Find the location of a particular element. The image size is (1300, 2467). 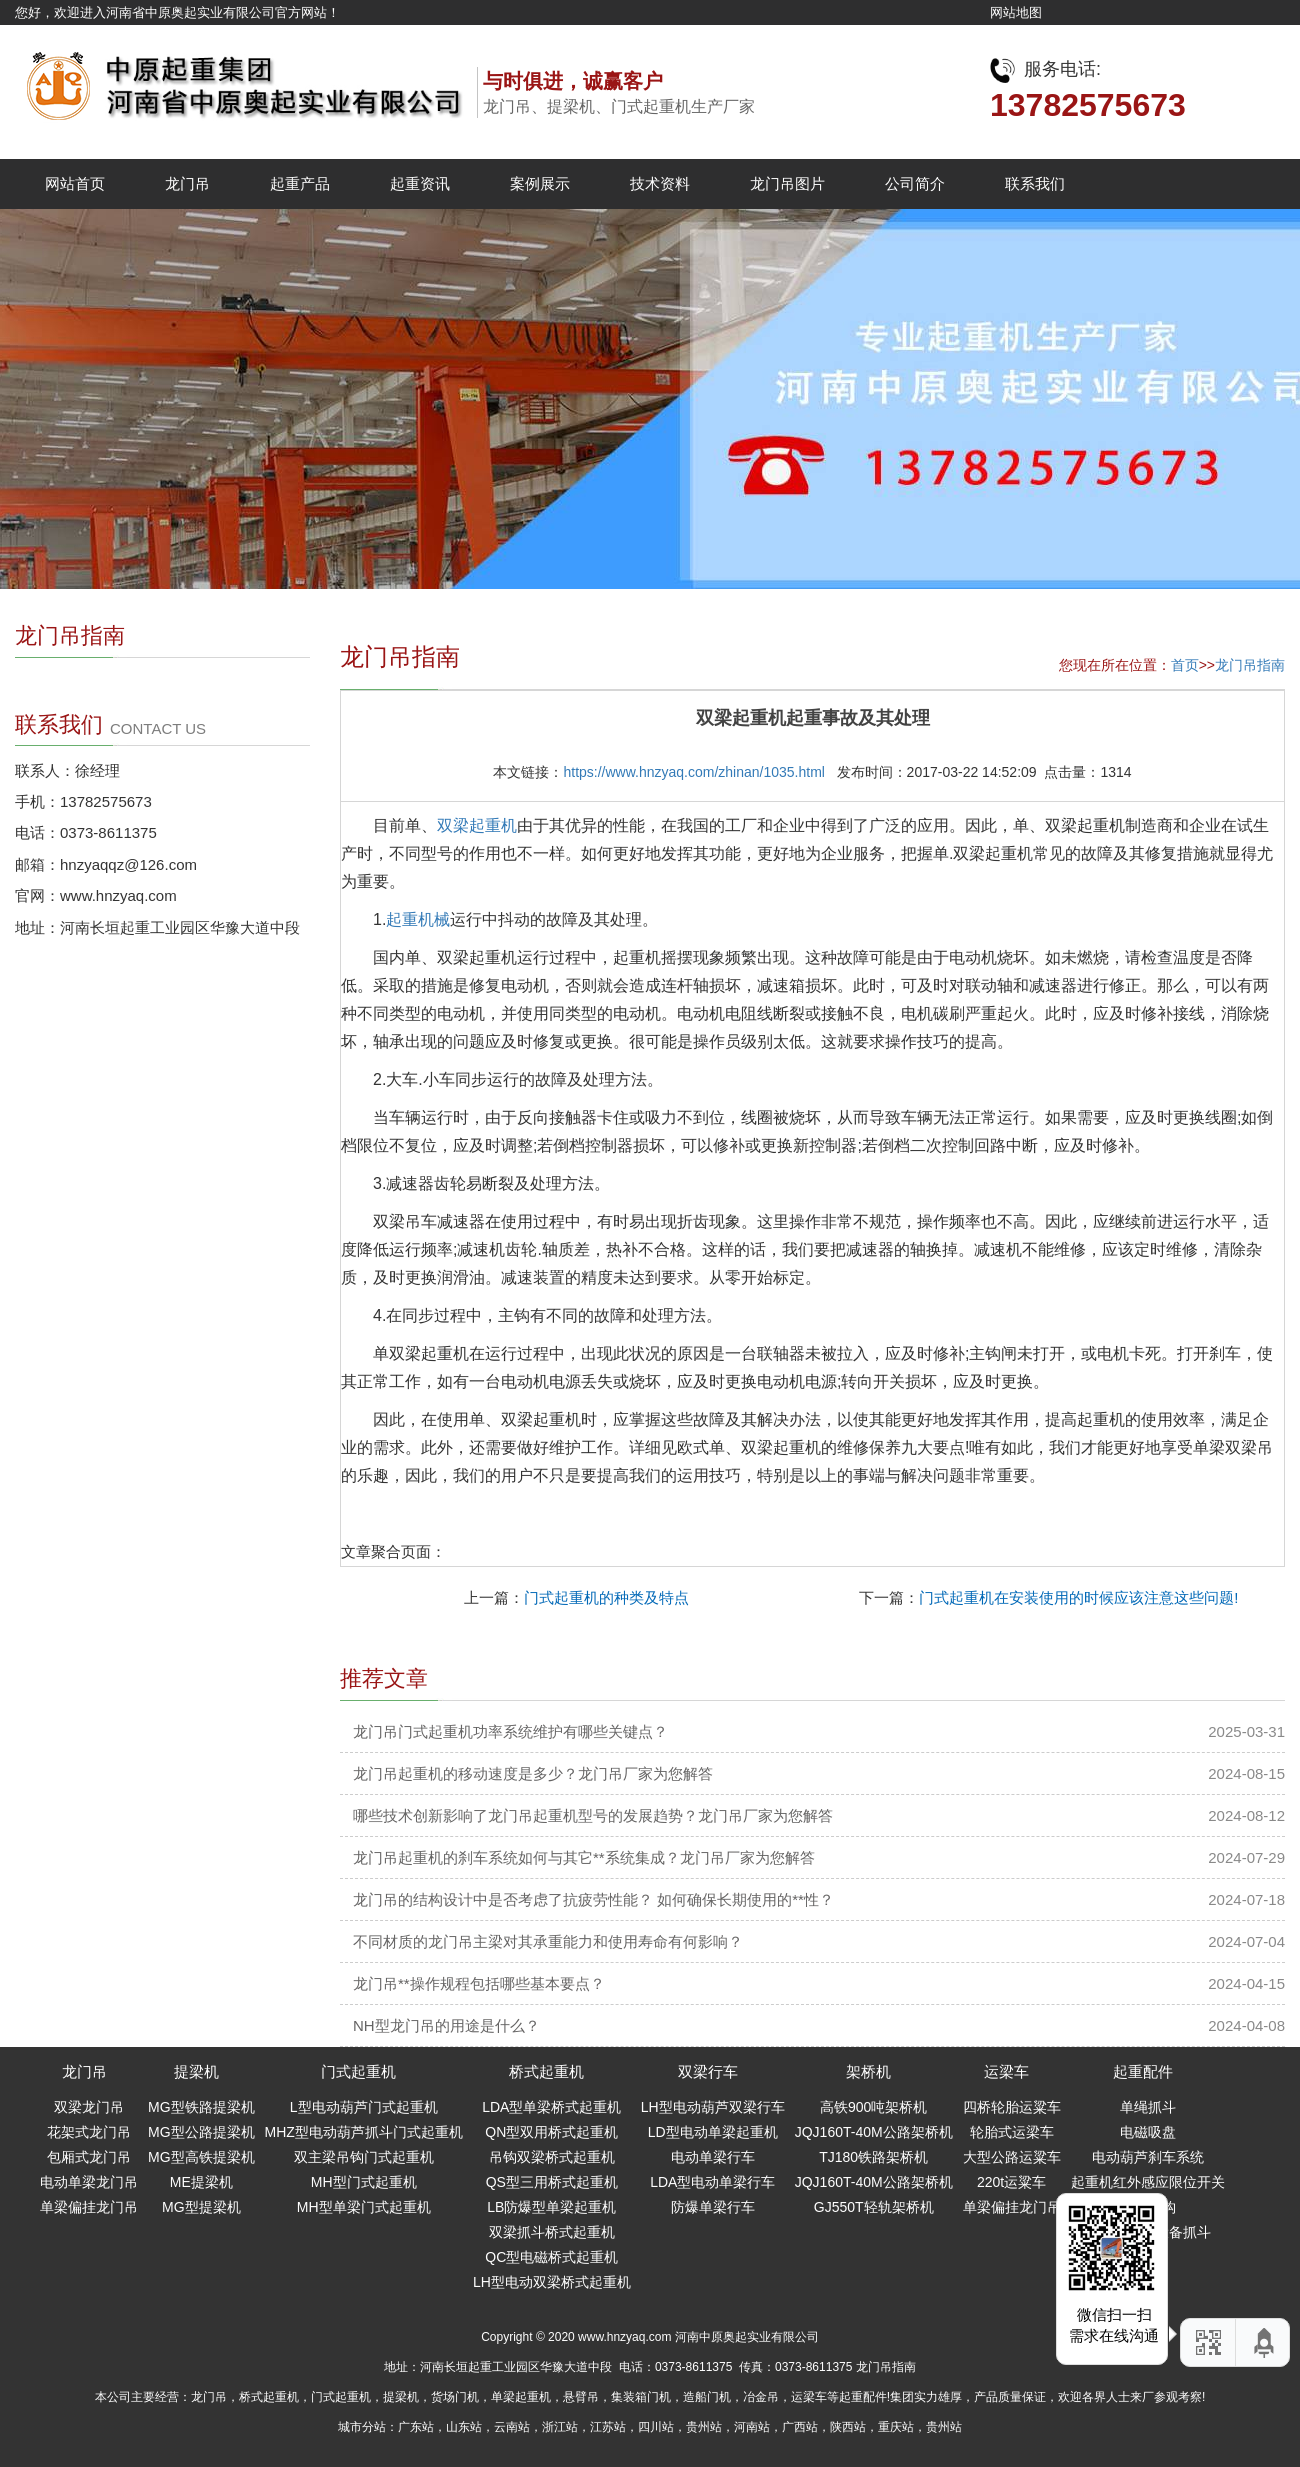

双梁抓斗桥式起重机 is located at coordinates (552, 2232).